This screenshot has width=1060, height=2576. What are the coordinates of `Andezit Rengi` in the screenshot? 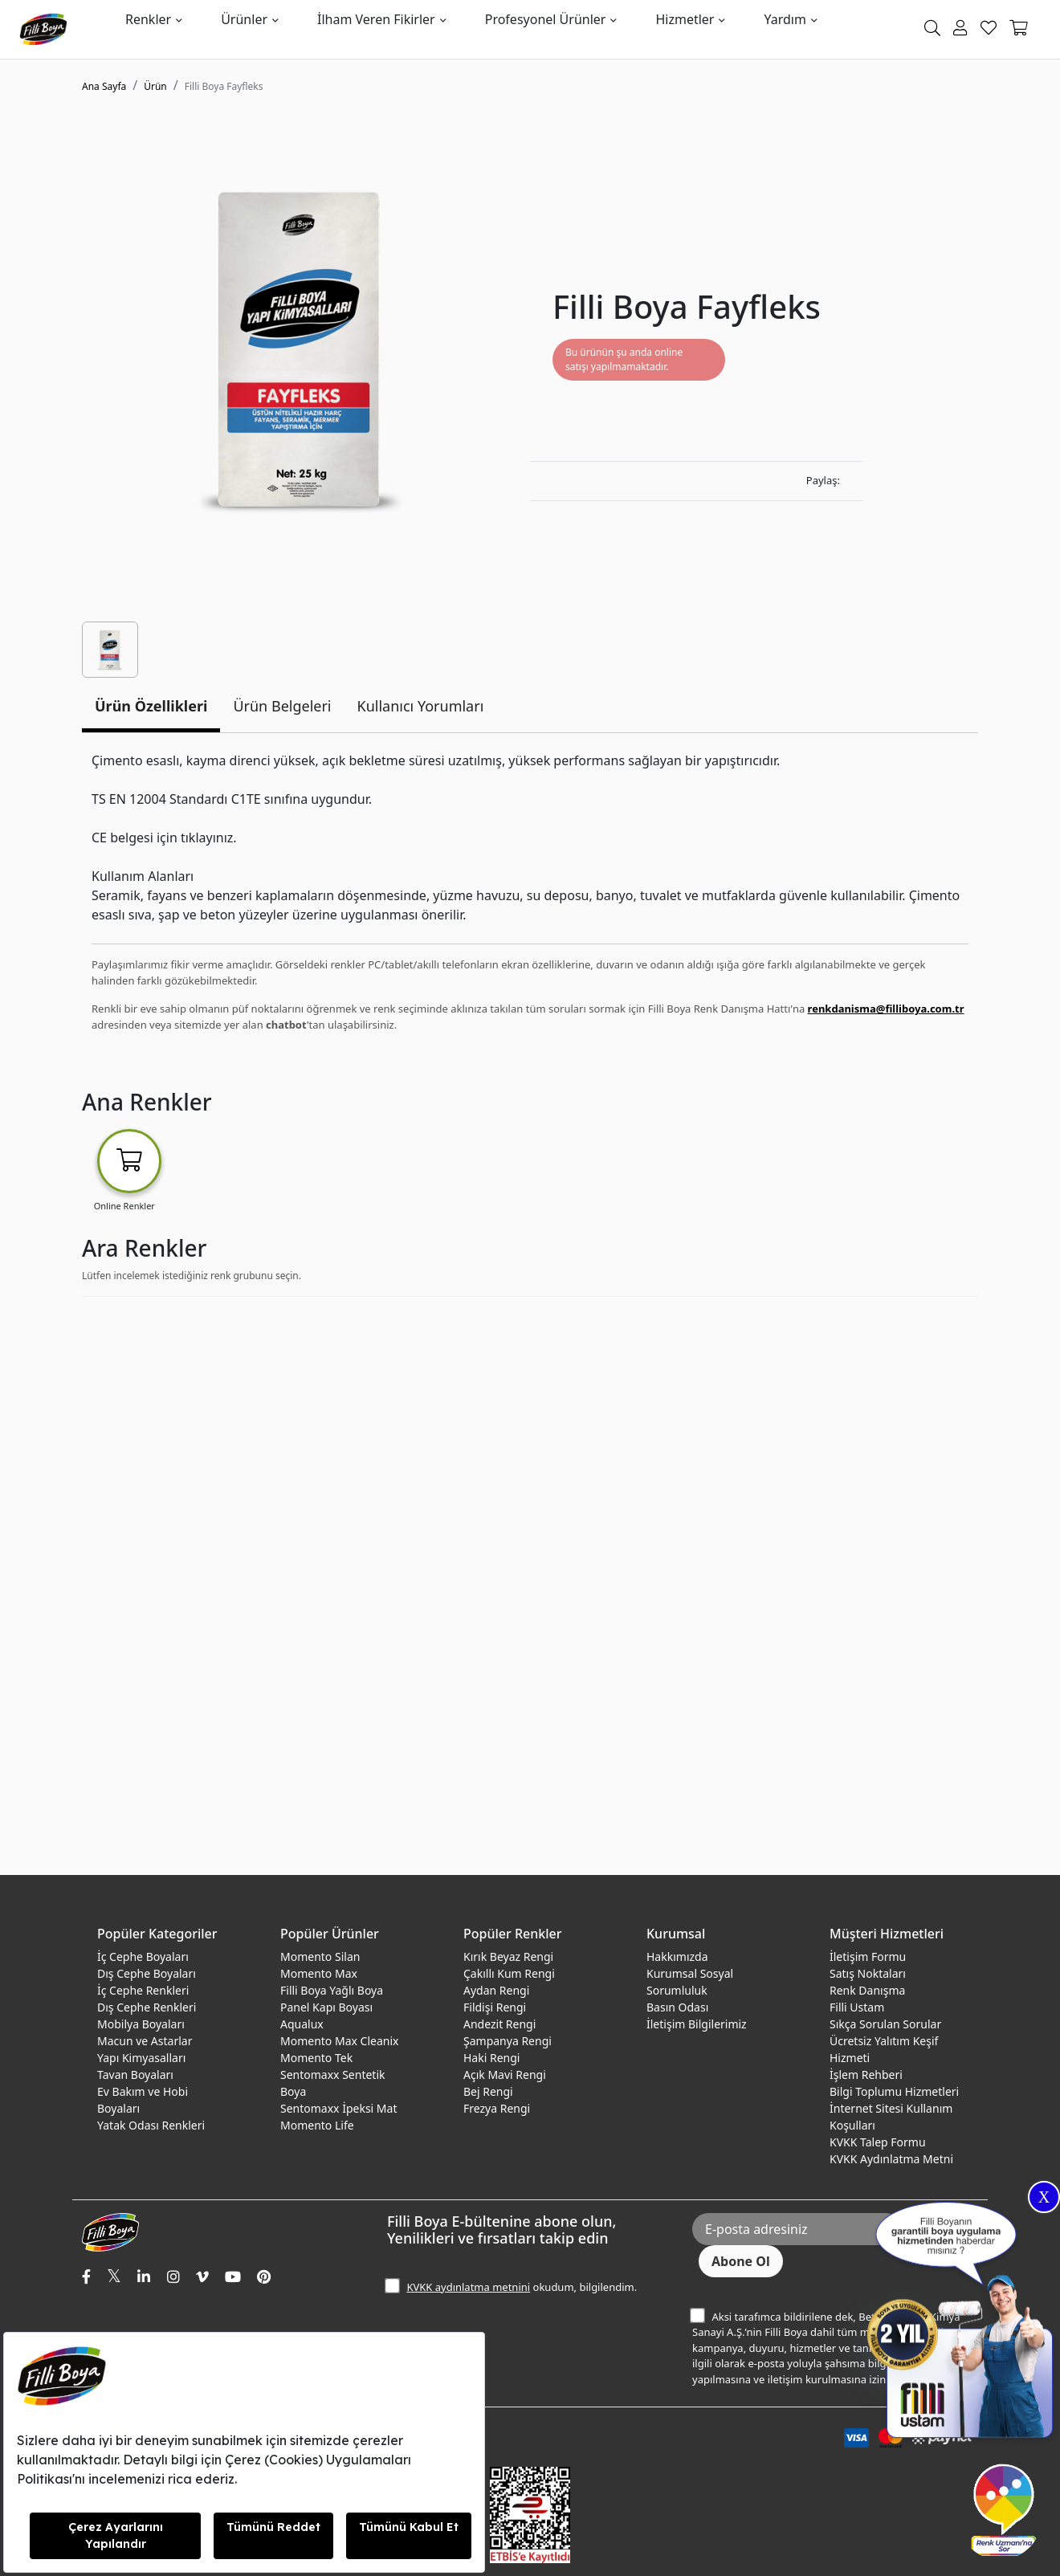 It's located at (499, 2024).